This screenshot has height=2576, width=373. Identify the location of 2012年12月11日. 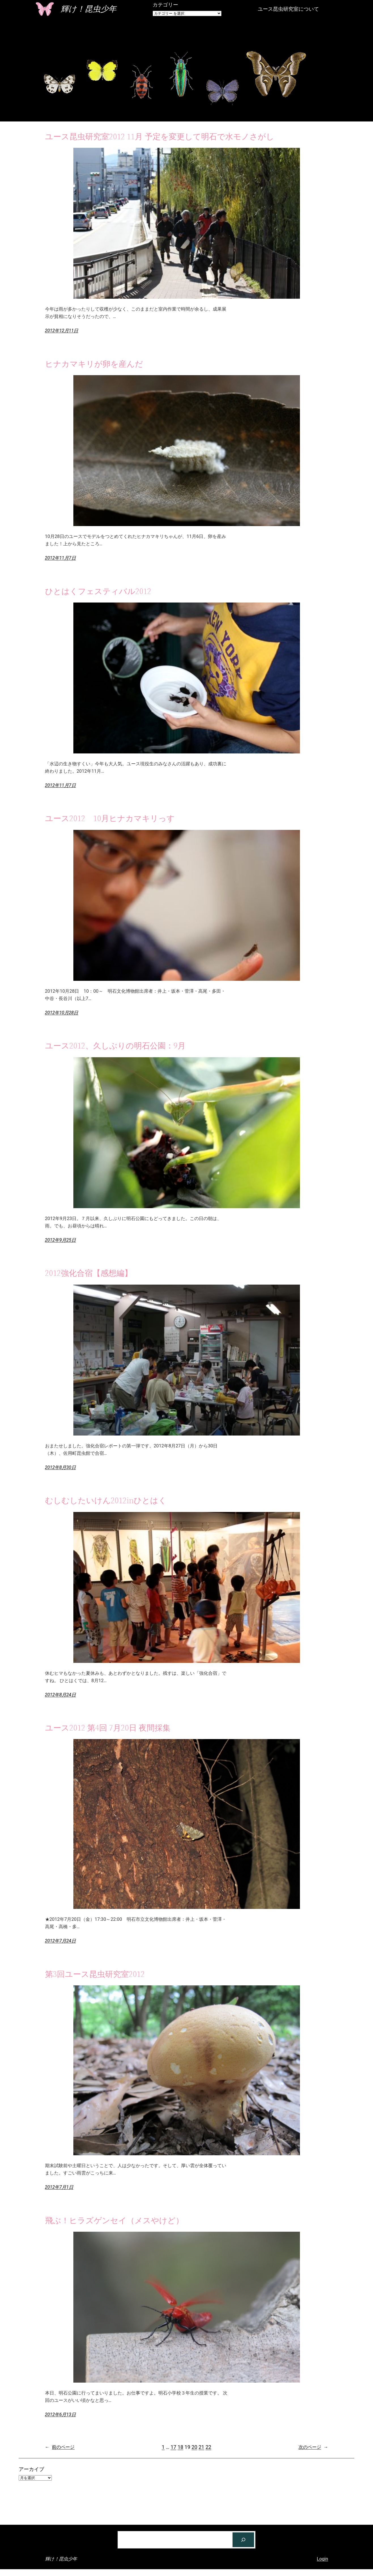
(61, 330).